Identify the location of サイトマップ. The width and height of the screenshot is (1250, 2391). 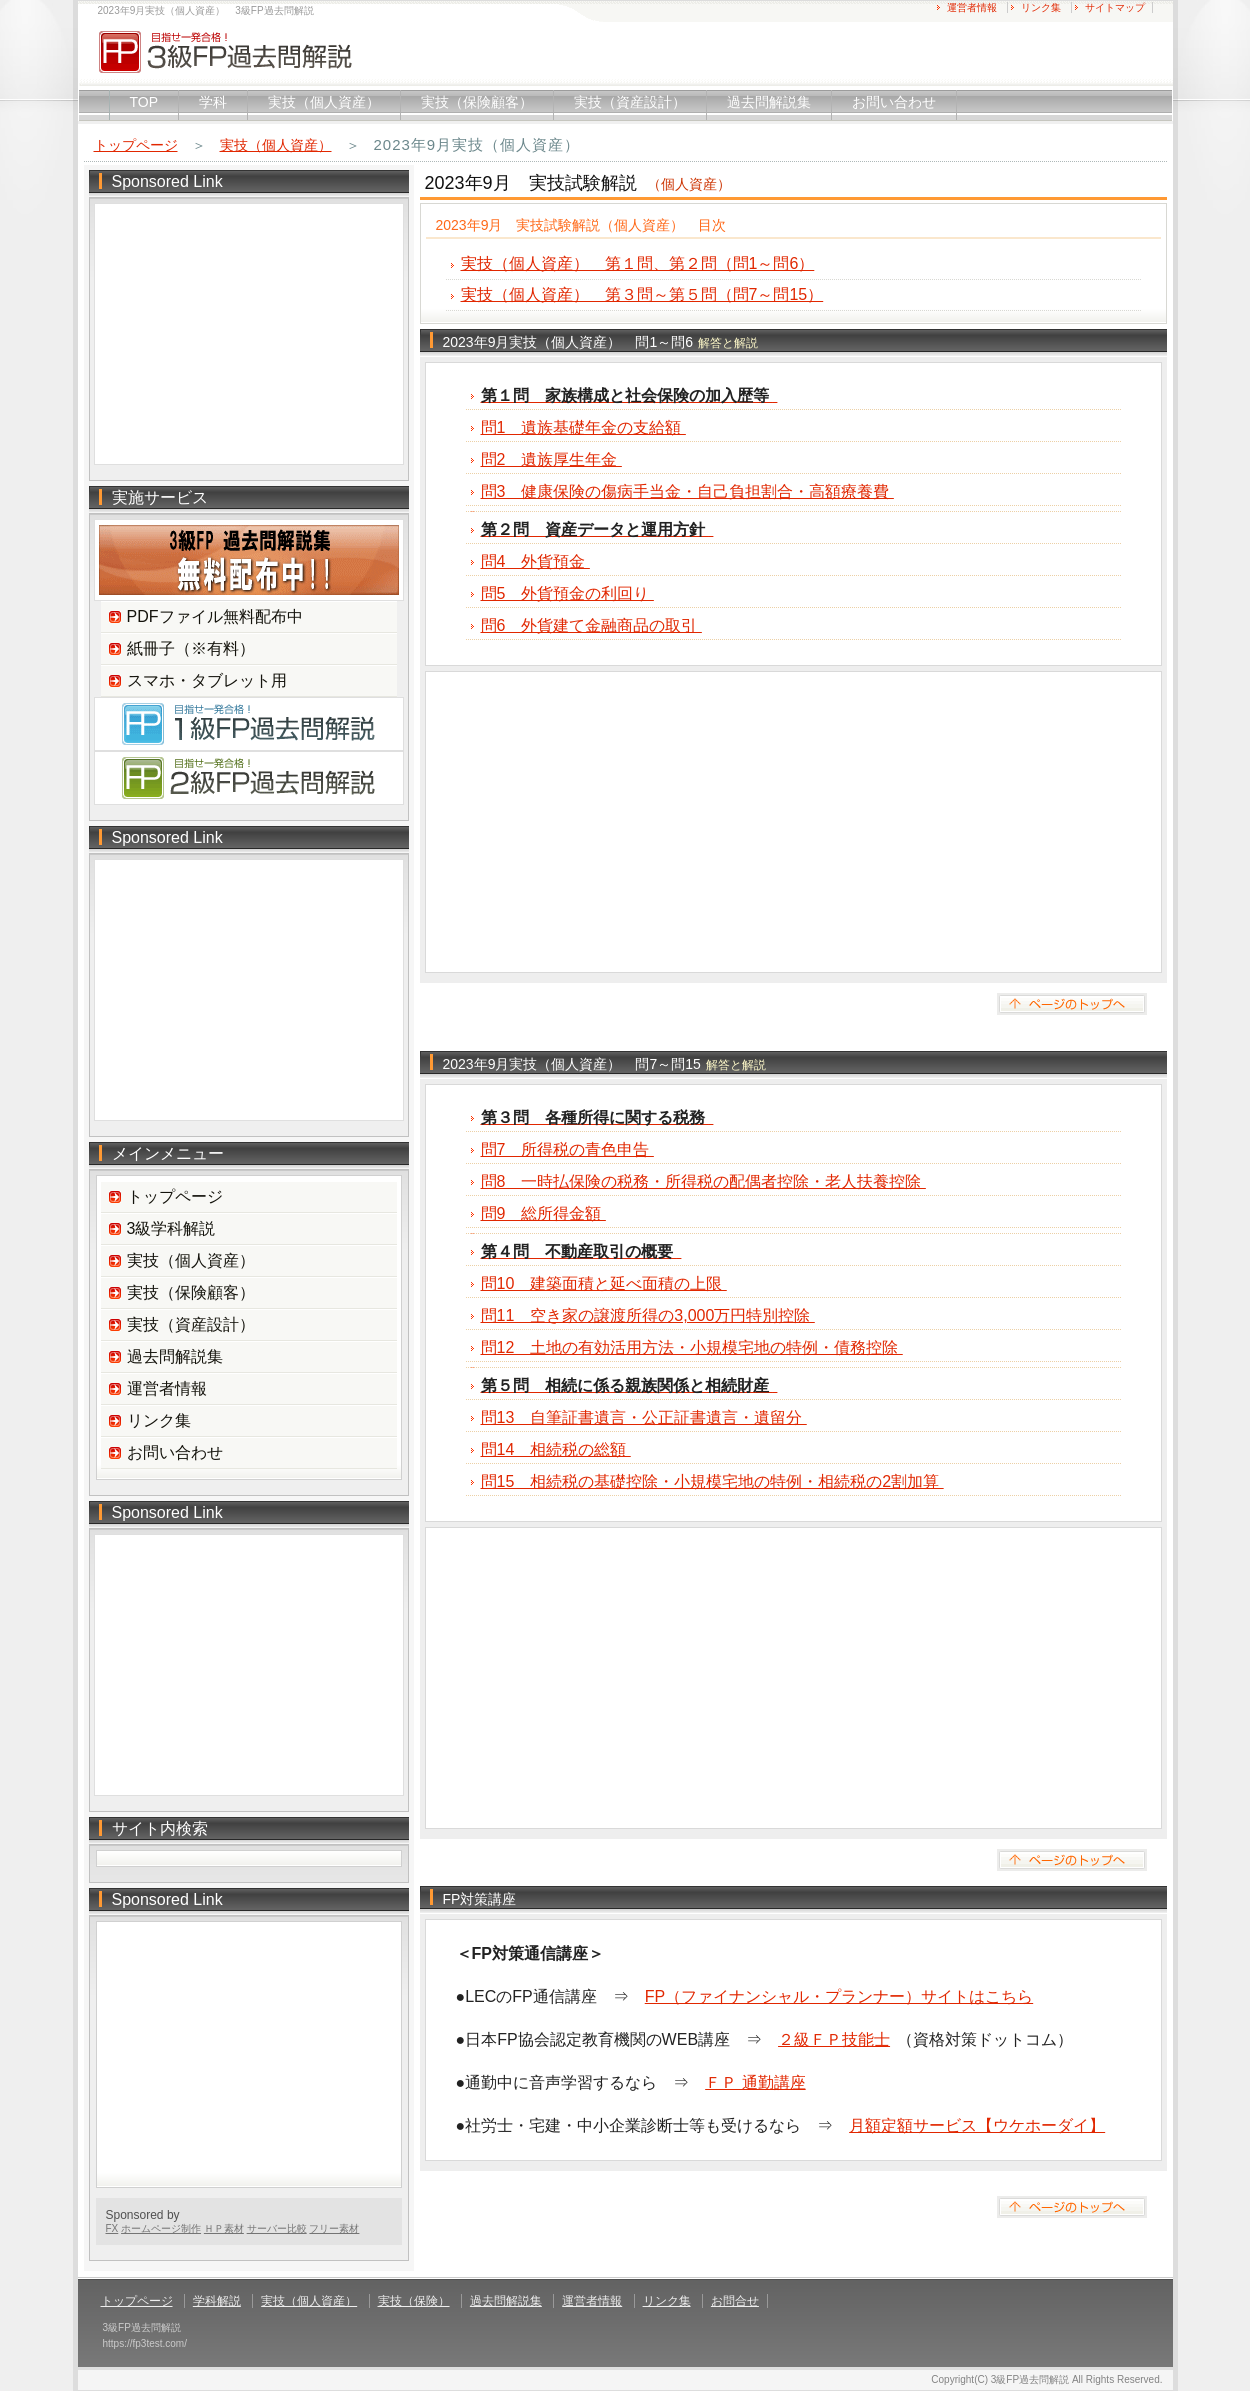
(1115, 7).